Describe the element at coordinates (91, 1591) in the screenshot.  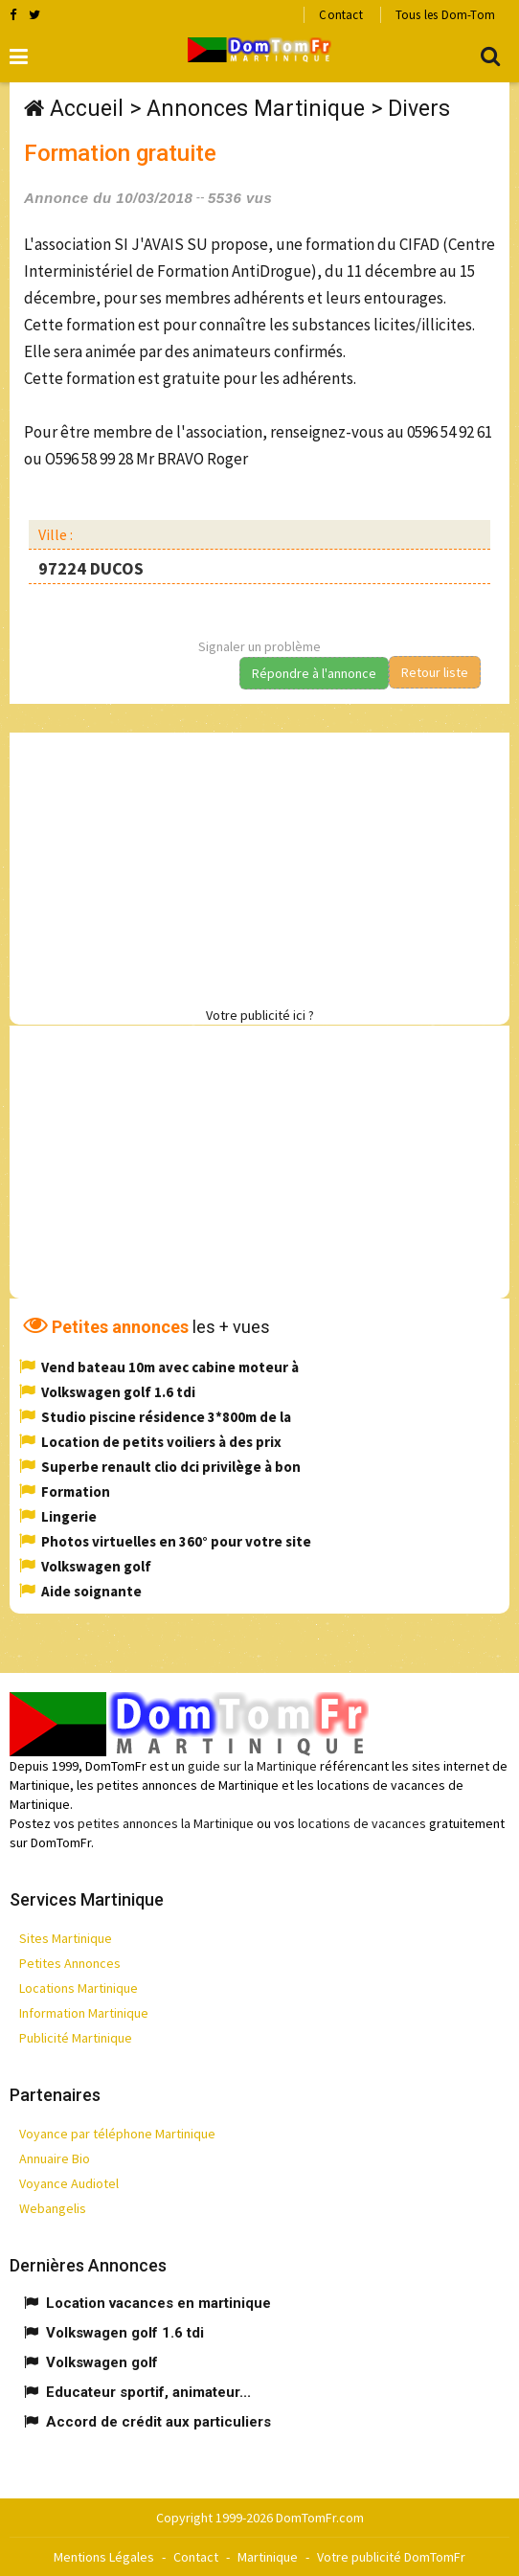
I see `Aide soignante` at that location.